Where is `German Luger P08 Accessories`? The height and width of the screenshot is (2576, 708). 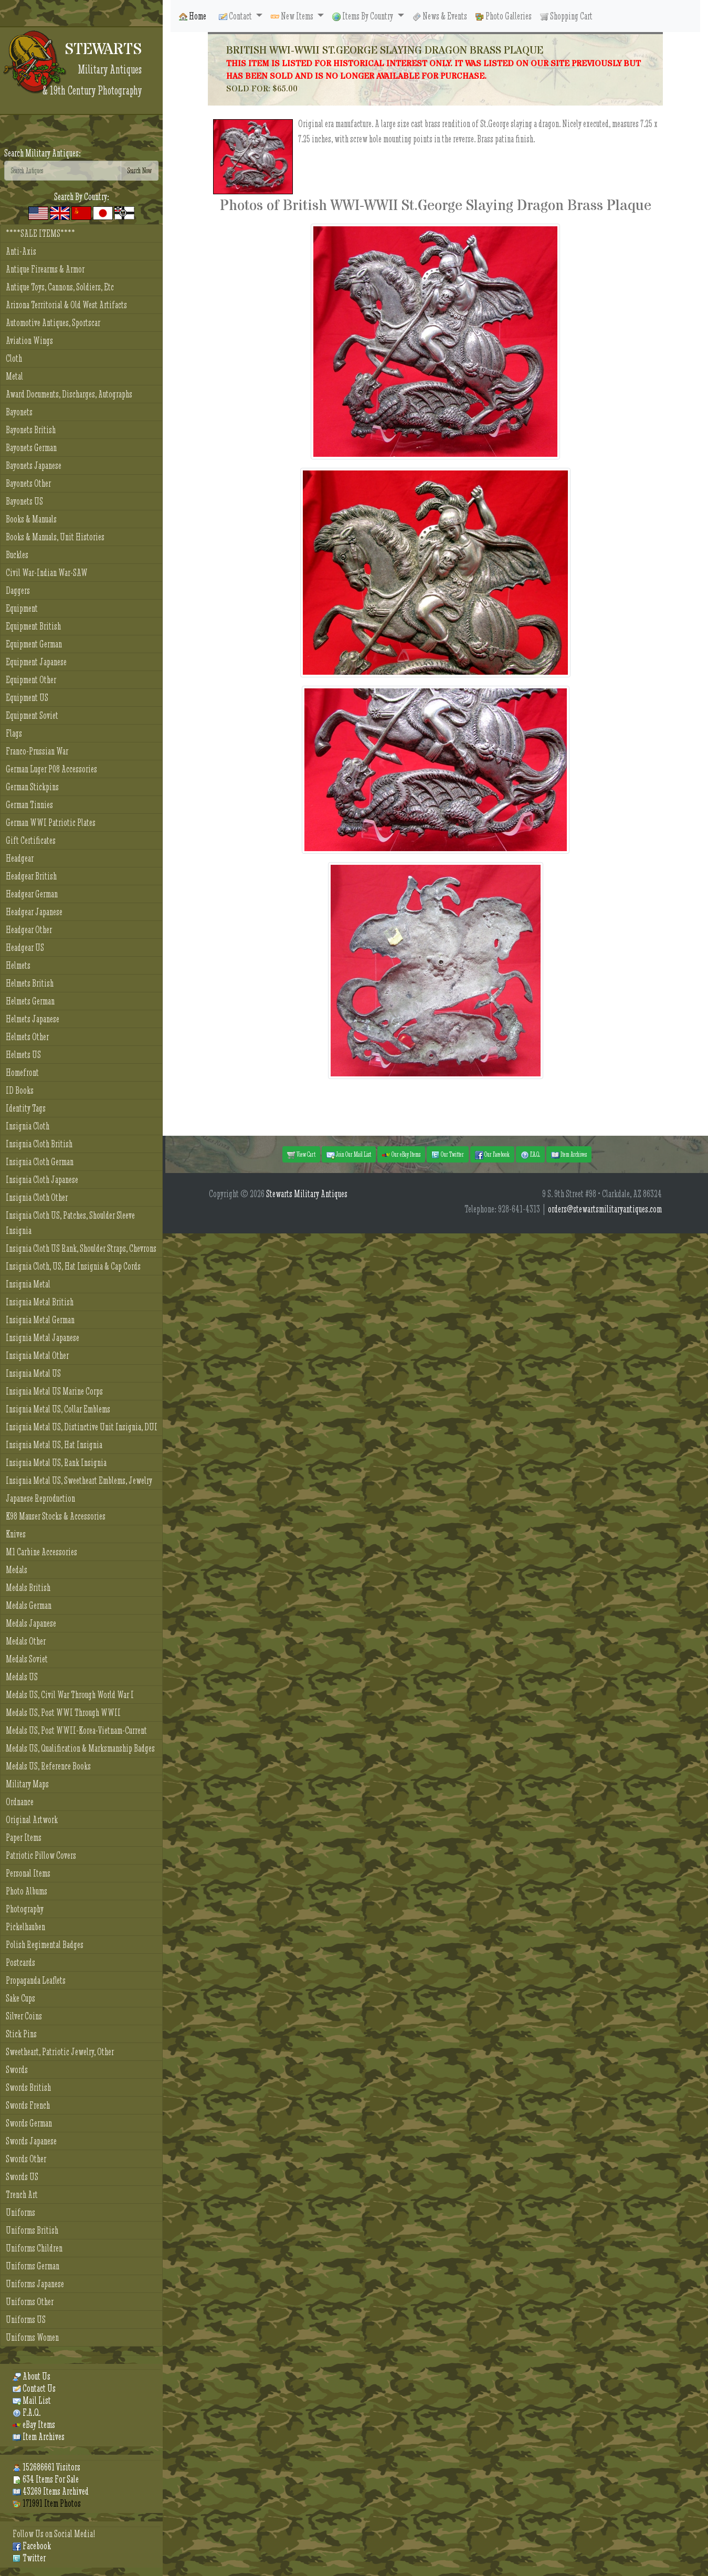 German Luger P08 Accessories is located at coordinates (51, 769).